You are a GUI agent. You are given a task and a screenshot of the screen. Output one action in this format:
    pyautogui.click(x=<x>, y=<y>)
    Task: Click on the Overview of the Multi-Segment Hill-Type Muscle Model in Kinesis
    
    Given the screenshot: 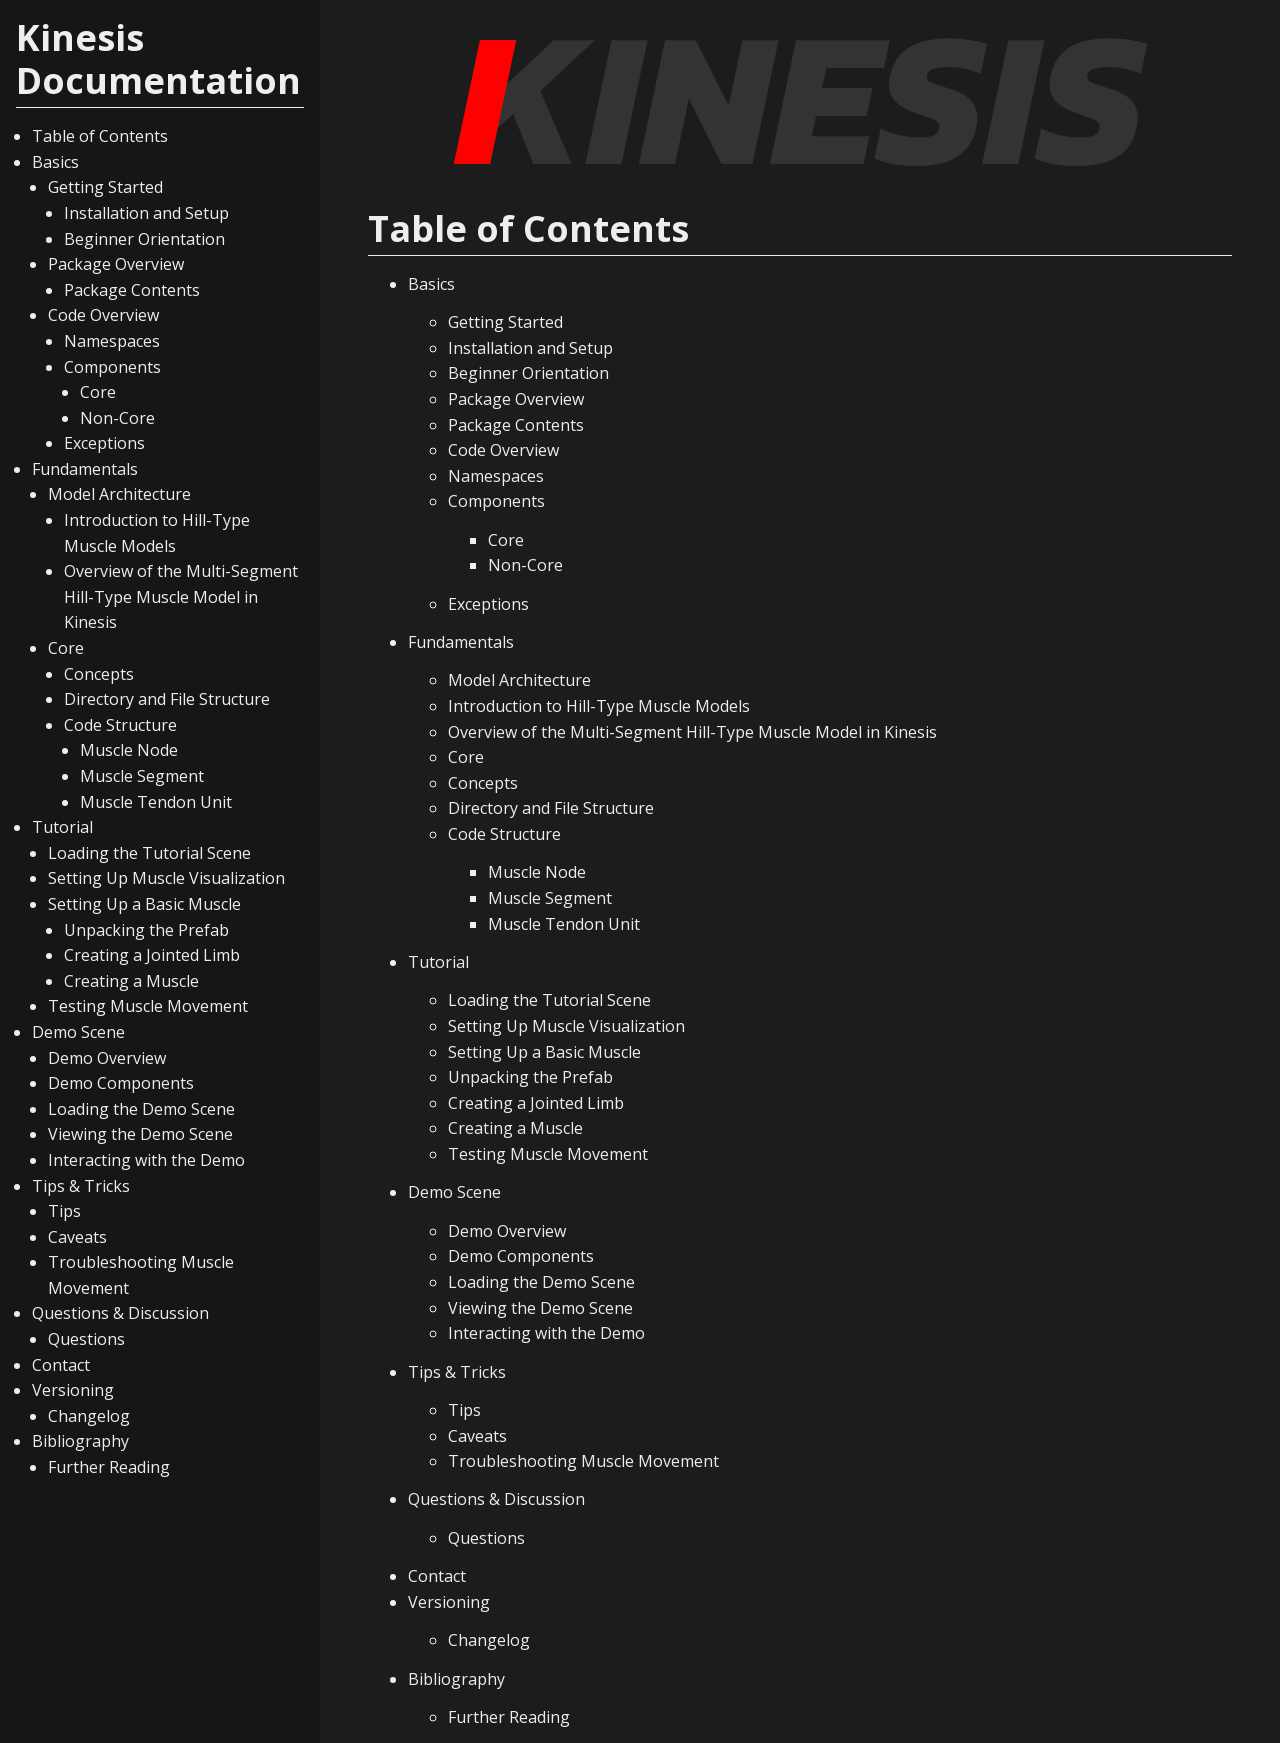 What is the action you would take?
    pyautogui.click(x=181, y=596)
    